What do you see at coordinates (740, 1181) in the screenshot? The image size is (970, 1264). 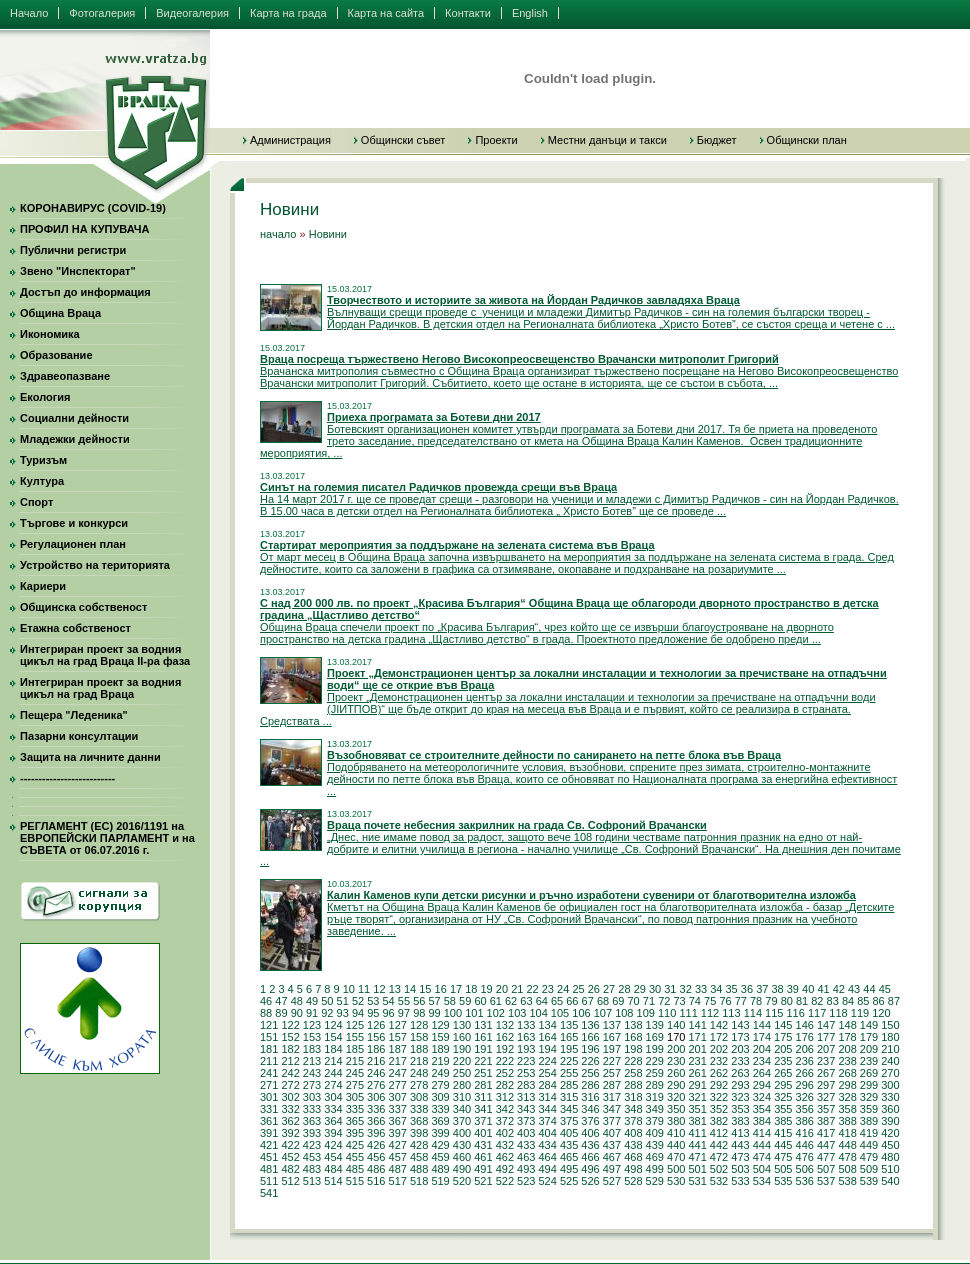 I see `533` at bounding box center [740, 1181].